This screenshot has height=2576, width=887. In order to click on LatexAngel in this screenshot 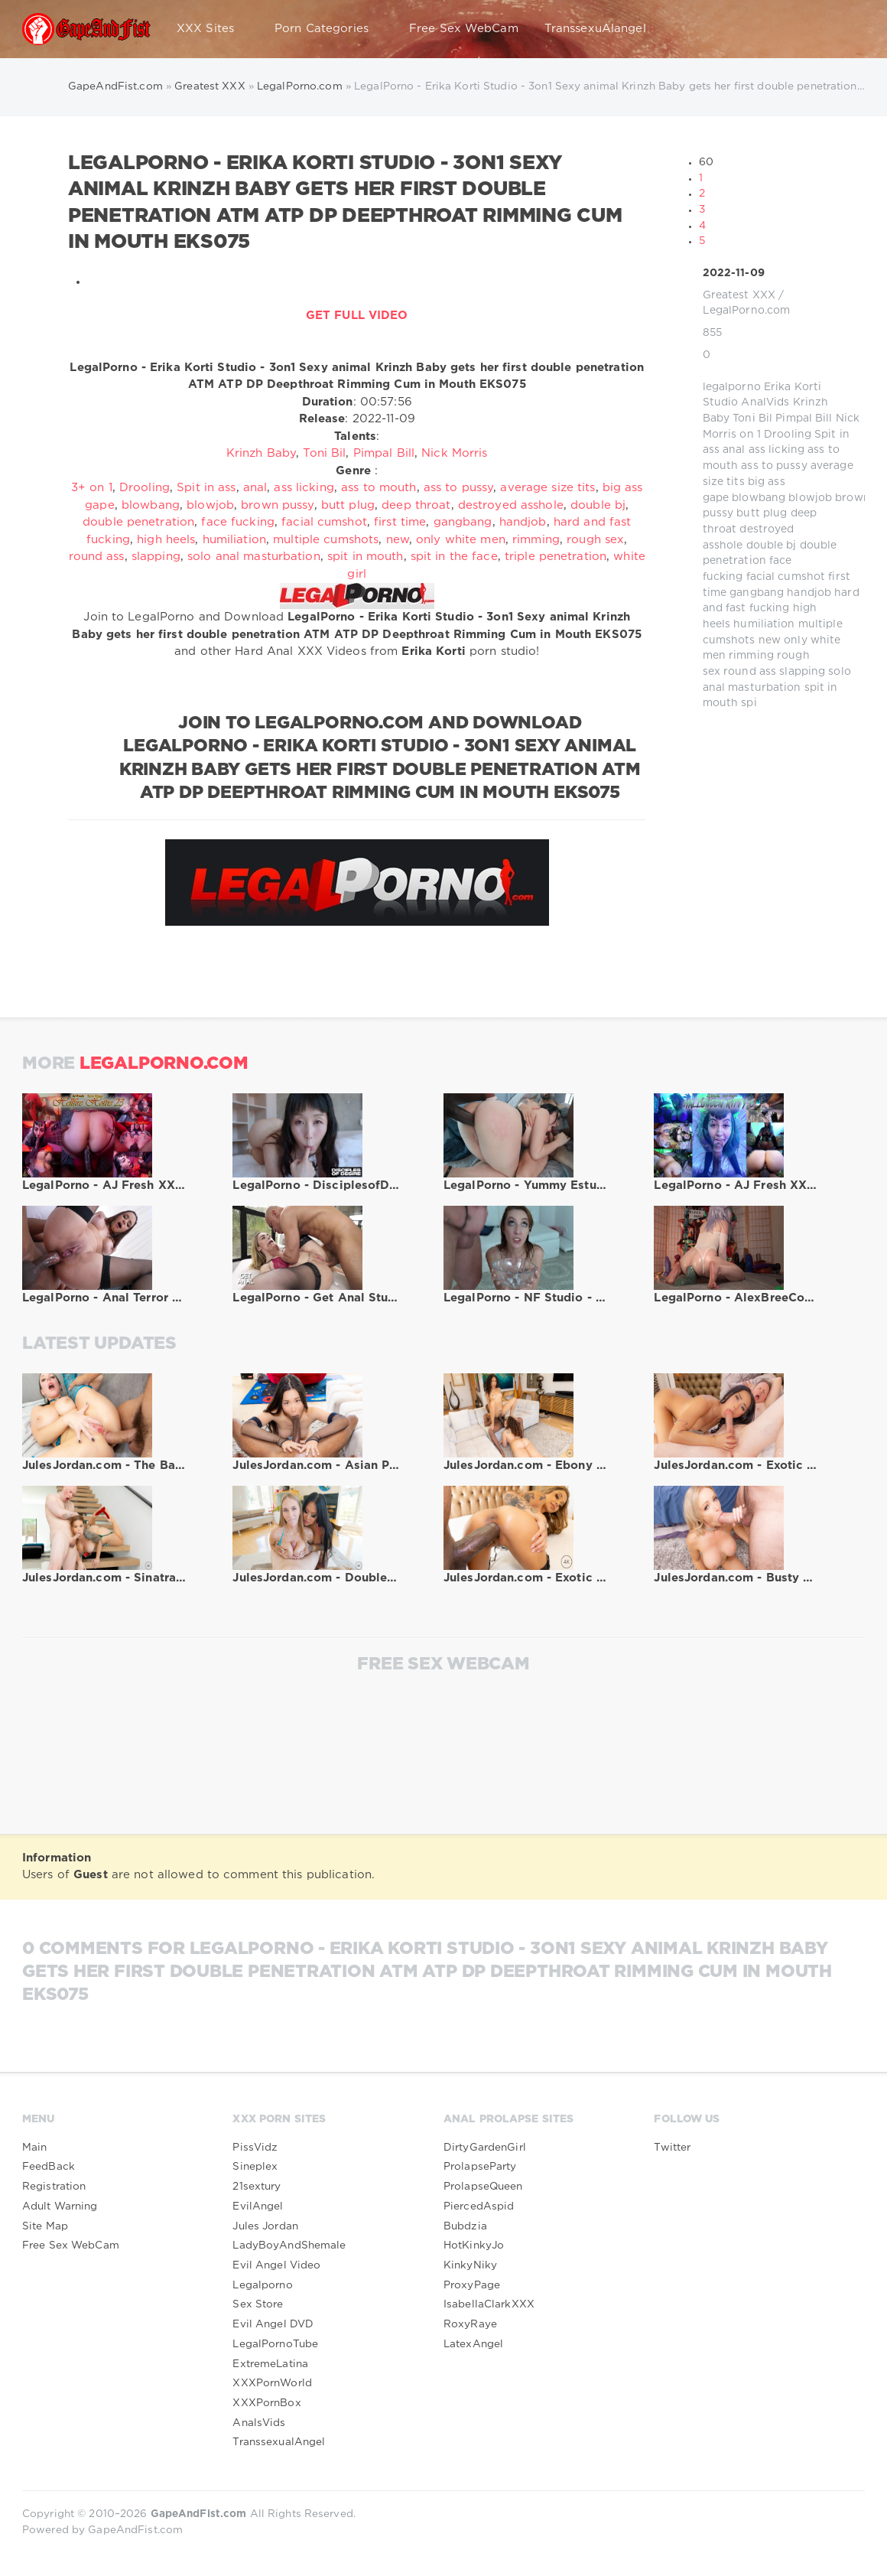, I will do `click(473, 2344)`.